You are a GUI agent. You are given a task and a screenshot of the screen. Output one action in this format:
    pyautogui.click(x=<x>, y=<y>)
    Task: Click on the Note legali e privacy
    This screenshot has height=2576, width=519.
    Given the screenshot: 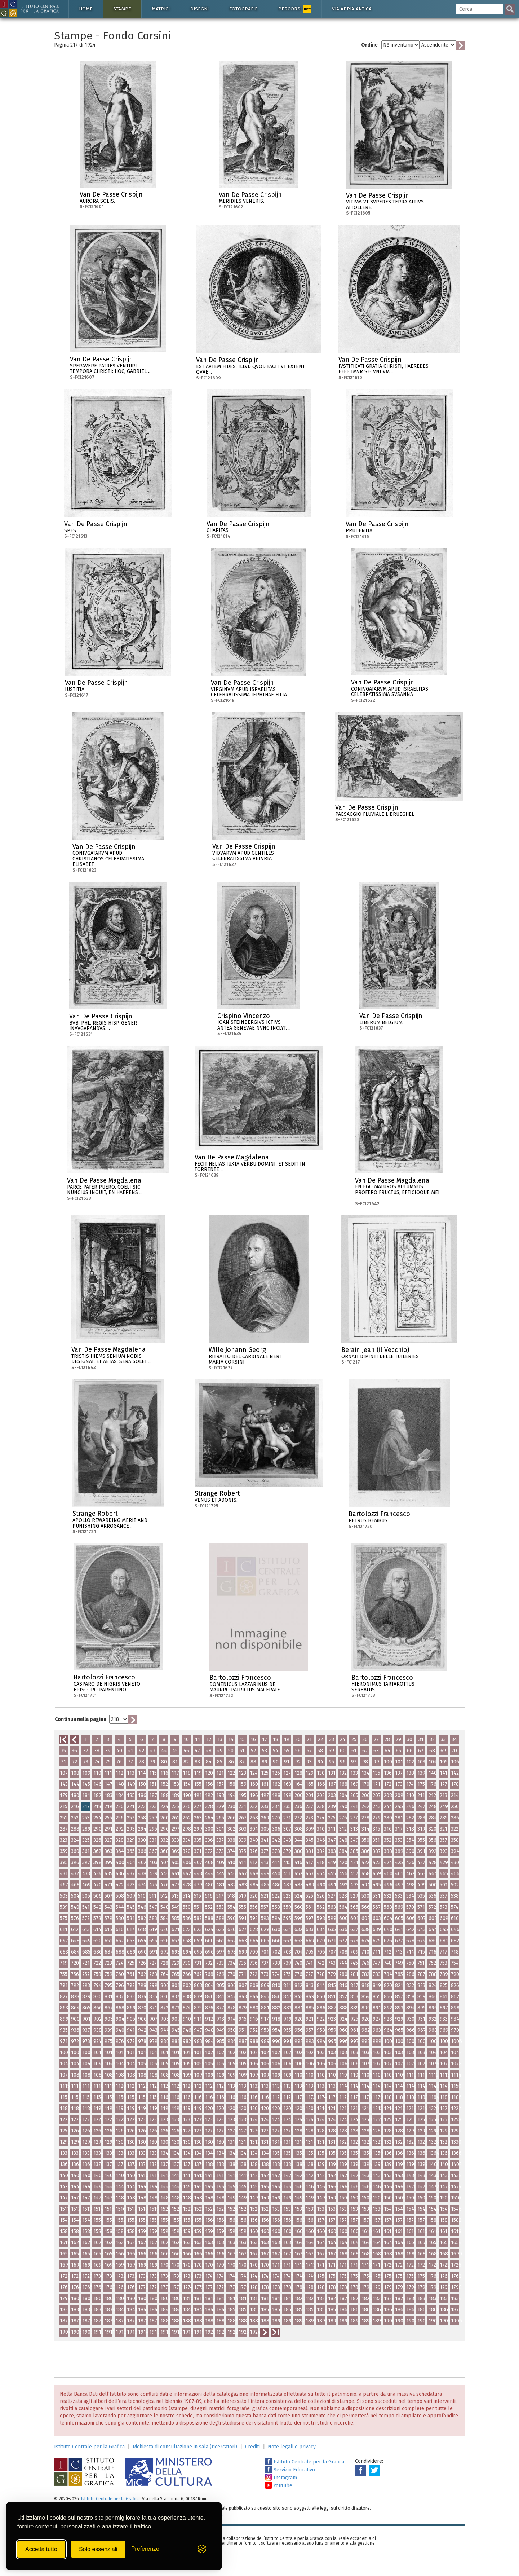 What is the action you would take?
    pyautogui.click(x=292, y=2447)
    